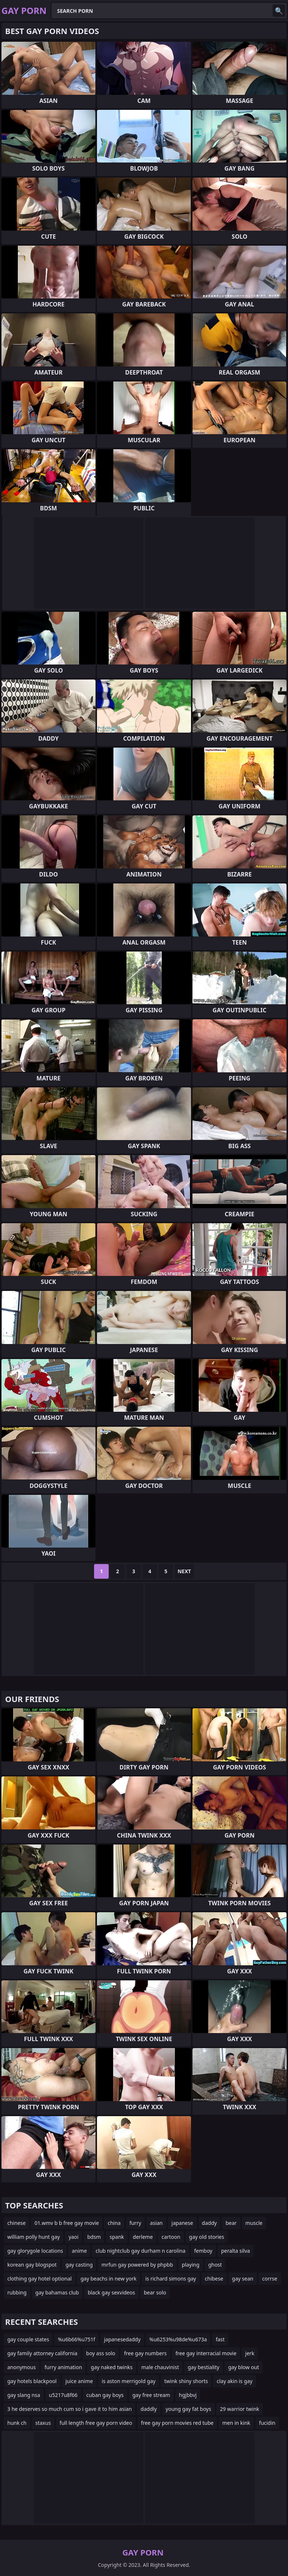 The height and width of the screenshot is (2576, 288). I want to click on gay sean, so click(242, 2278).